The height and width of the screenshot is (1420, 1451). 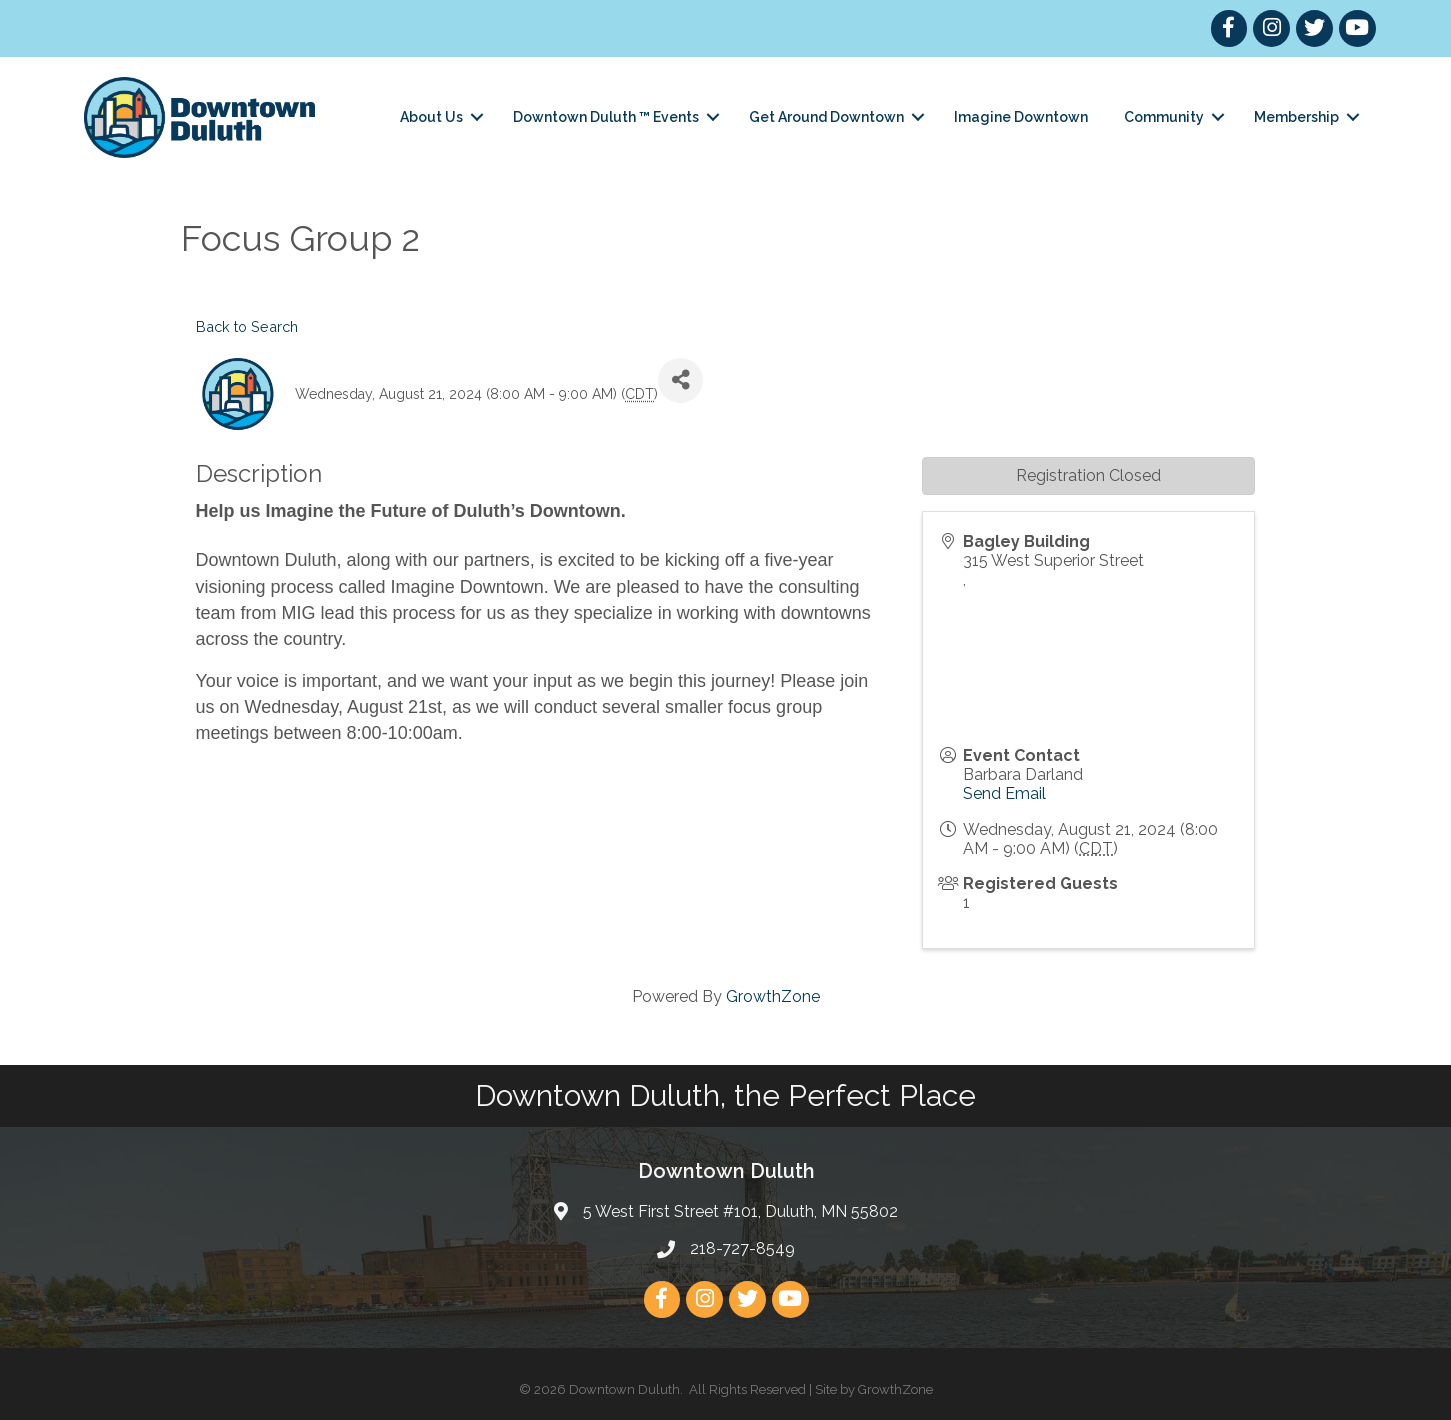 What do you see at coordinates (773, 996) in the screenshot?
I see `GrowthZone` at bounding box center [773, 996].